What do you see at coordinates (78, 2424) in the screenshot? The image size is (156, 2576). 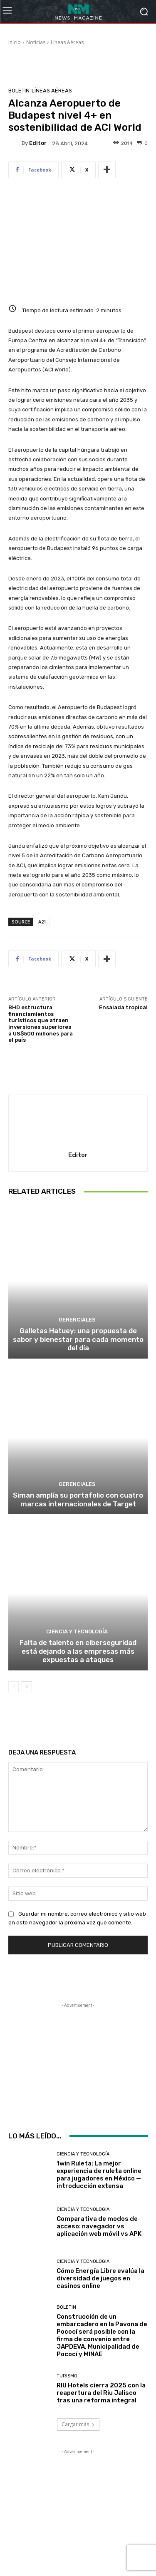 I see `Cargar más` at bounding box center [78, 2424].